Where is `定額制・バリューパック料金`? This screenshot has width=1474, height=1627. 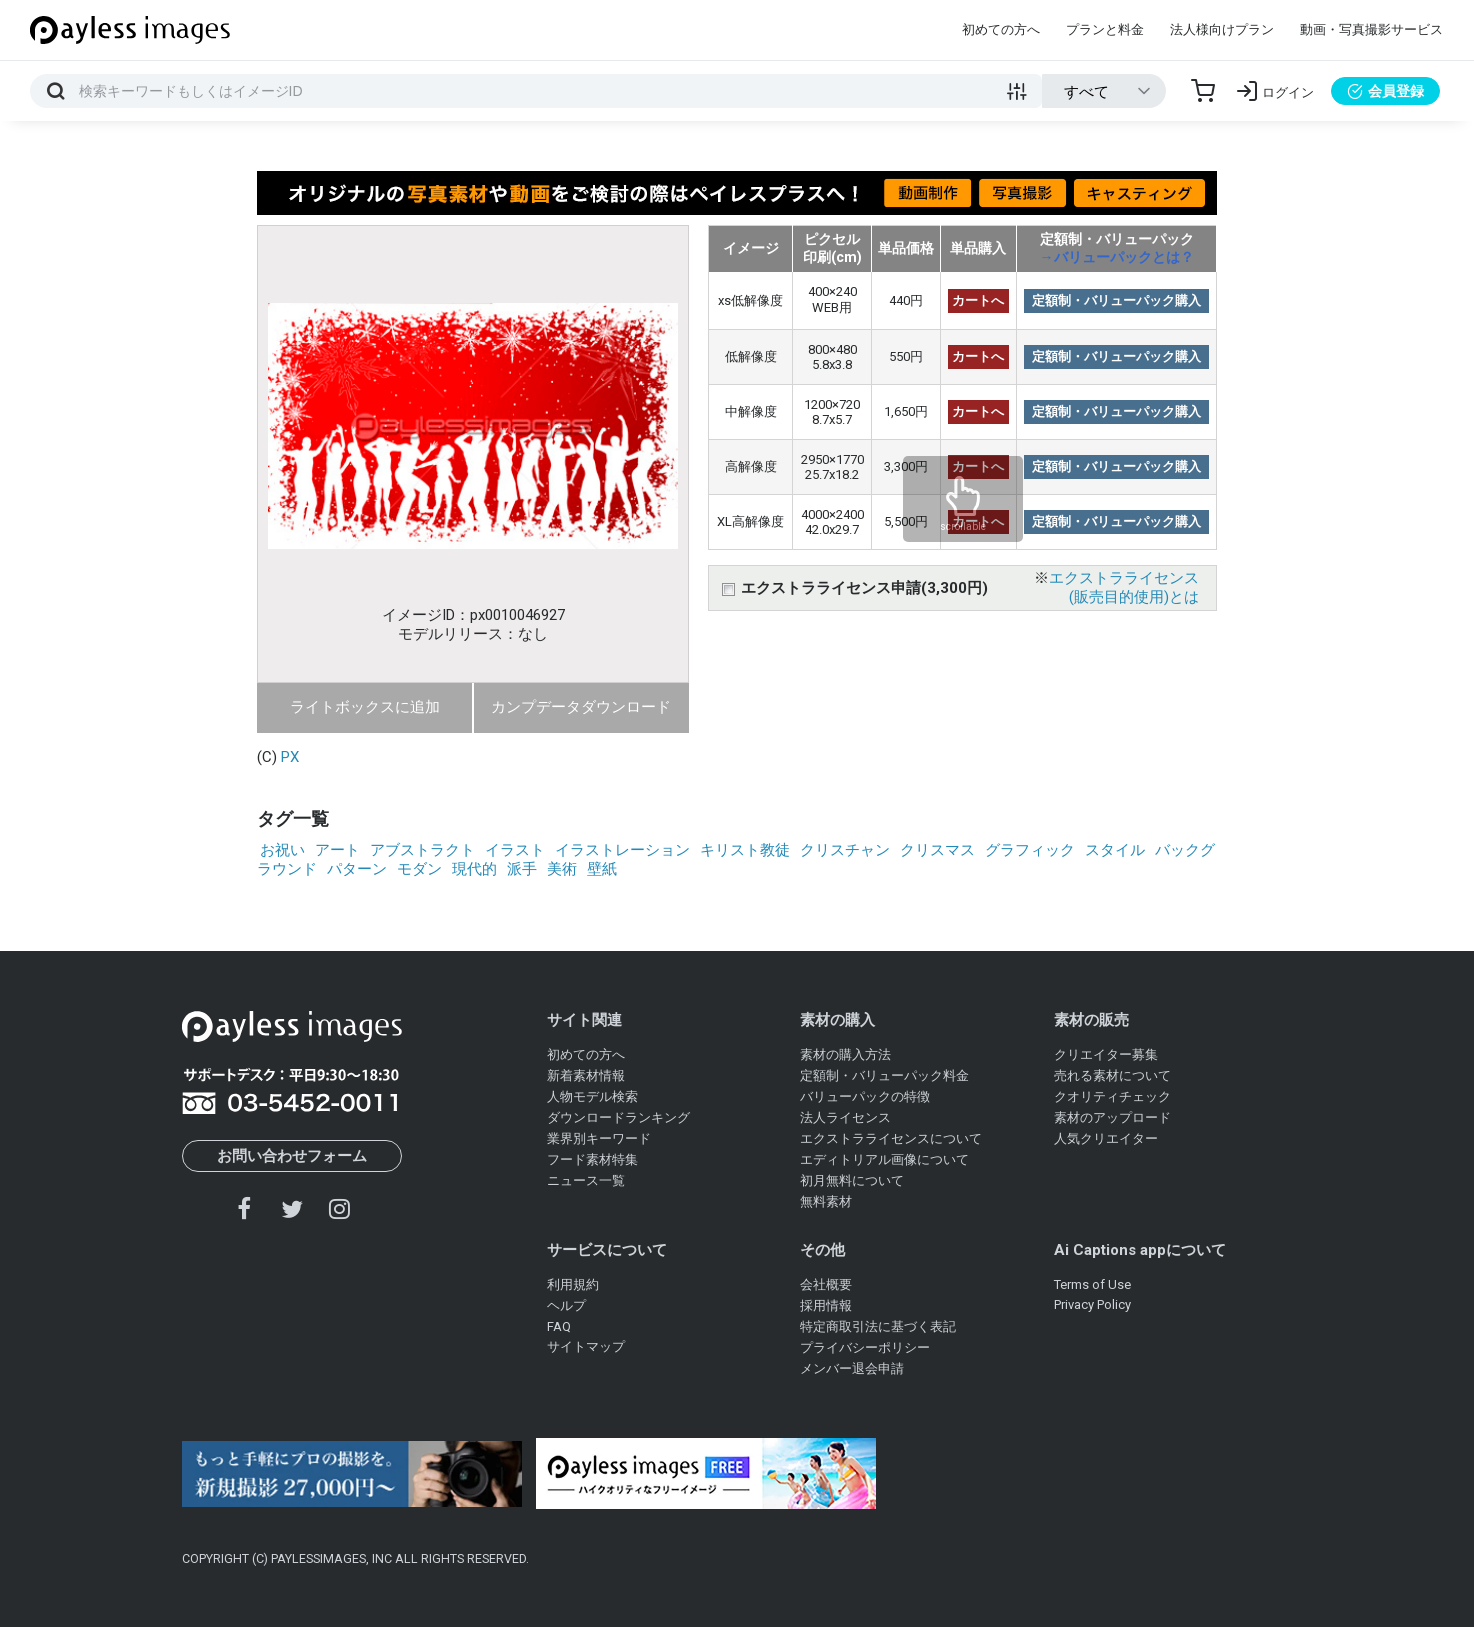 定額制・バリューパック料金 is located at coordinates (884, 1075).